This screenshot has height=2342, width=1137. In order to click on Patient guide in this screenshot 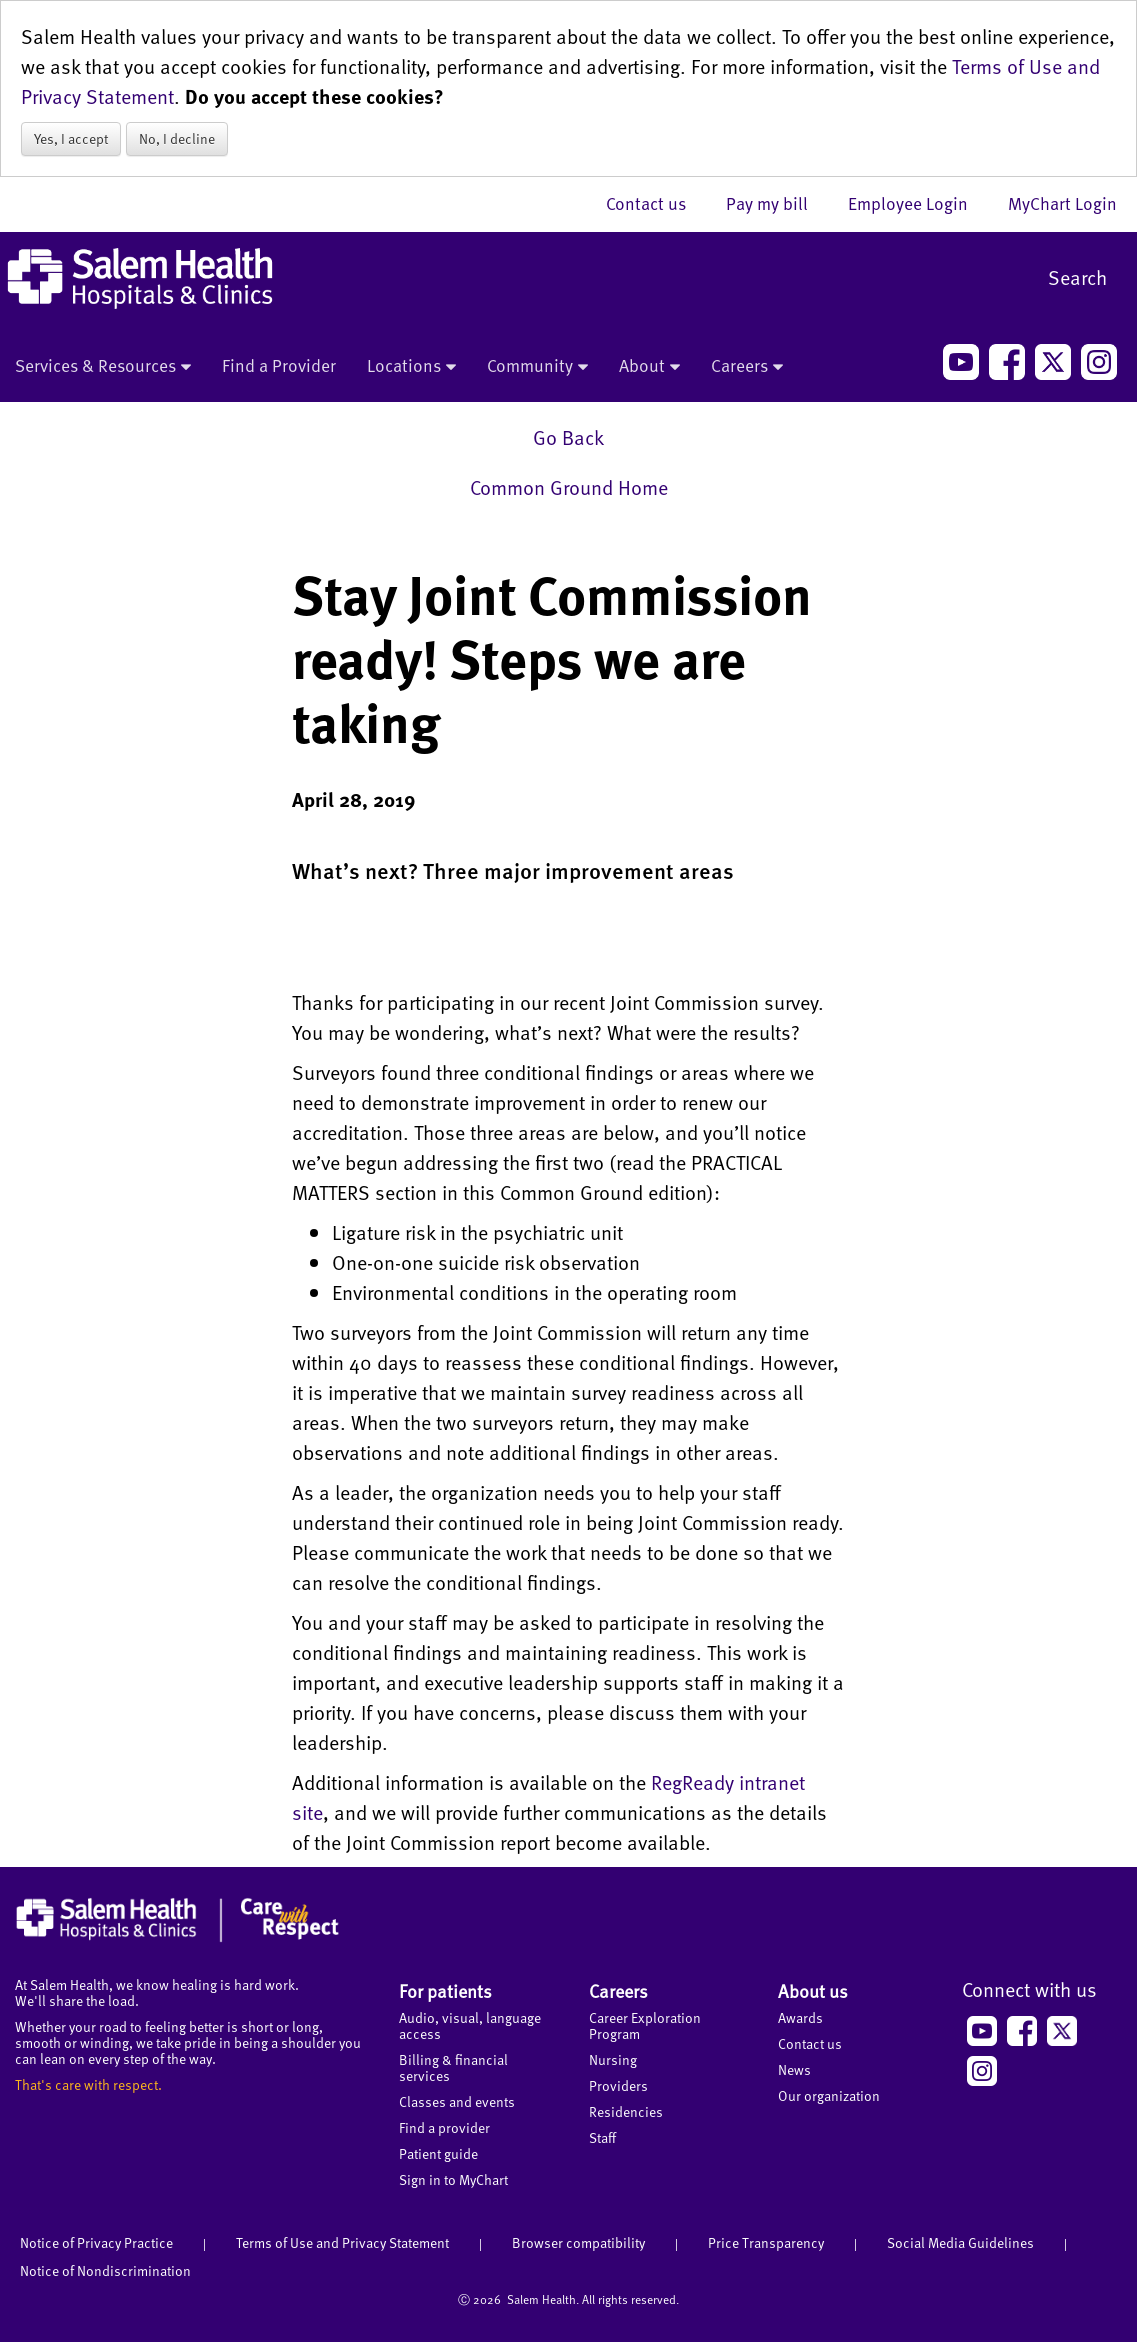, I will do `click(438, 2153)`.